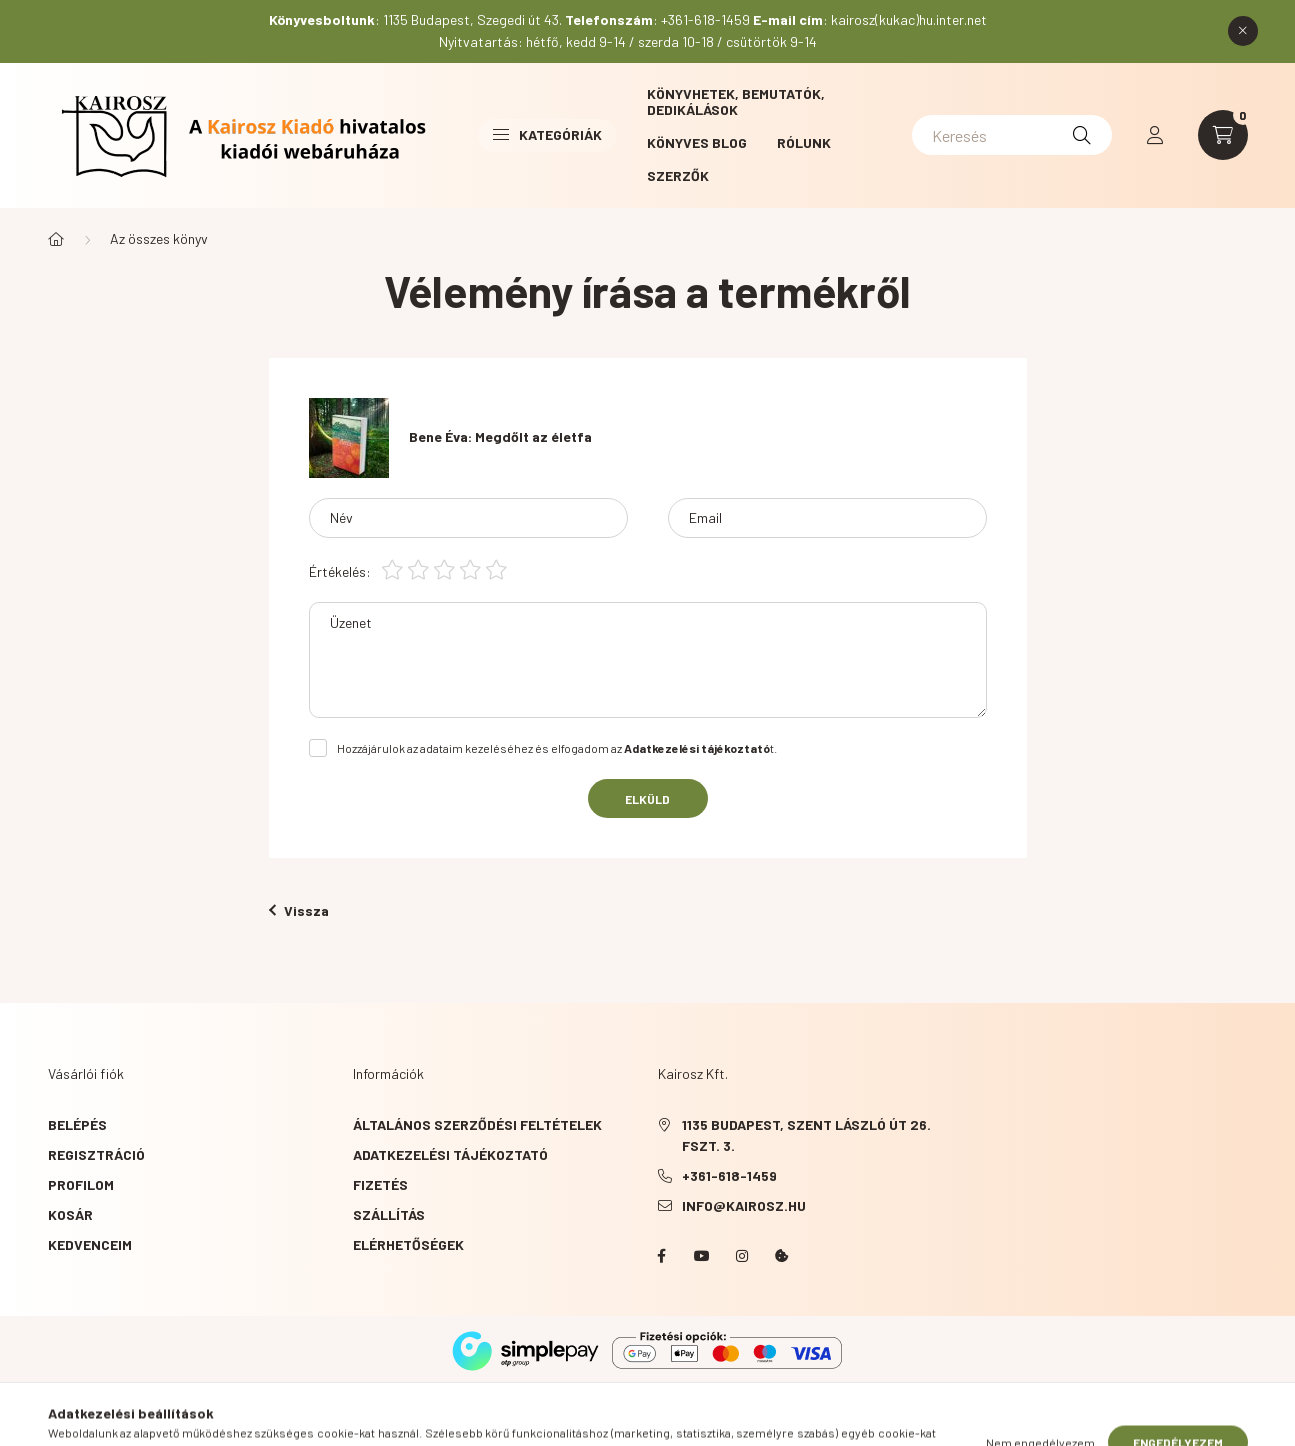 The image size is (1295, 1446). What do you see at coordinates (1012, 135) in the screenshot?
I see `[Keresés]` at bounding box center [1012, 135].